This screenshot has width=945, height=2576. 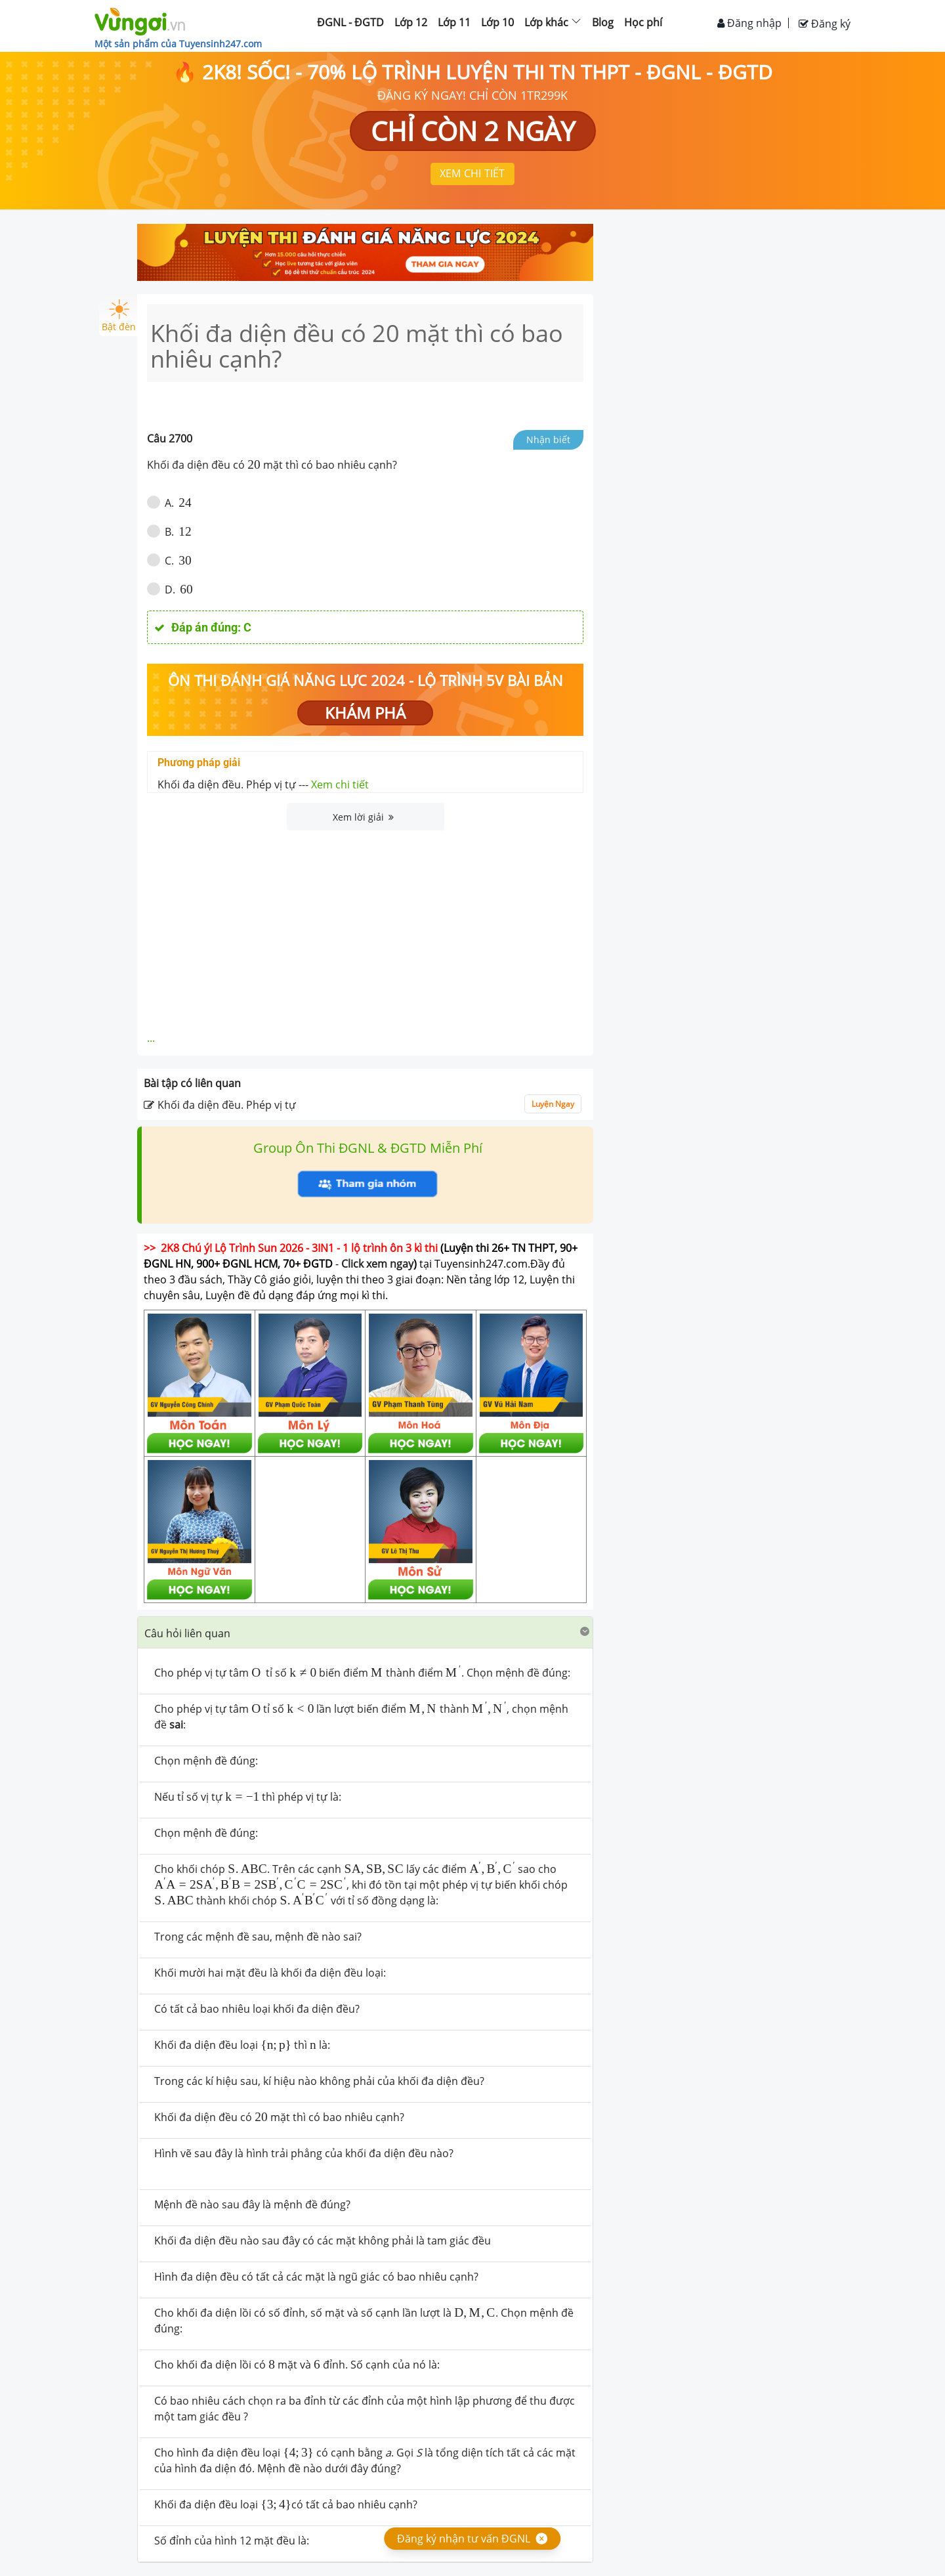 I want to click on Học phí, so click(x=643, y=22).